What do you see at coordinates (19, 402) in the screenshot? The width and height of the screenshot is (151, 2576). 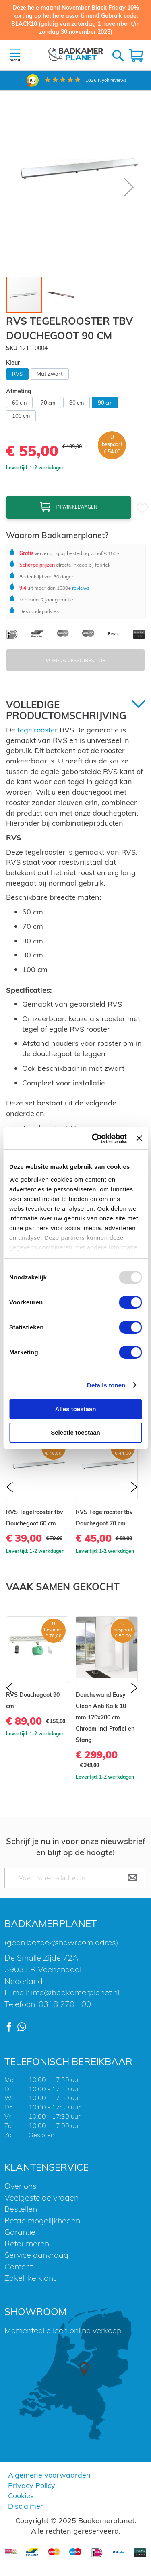 I see `60 cm` at bounding box center [19, 402].